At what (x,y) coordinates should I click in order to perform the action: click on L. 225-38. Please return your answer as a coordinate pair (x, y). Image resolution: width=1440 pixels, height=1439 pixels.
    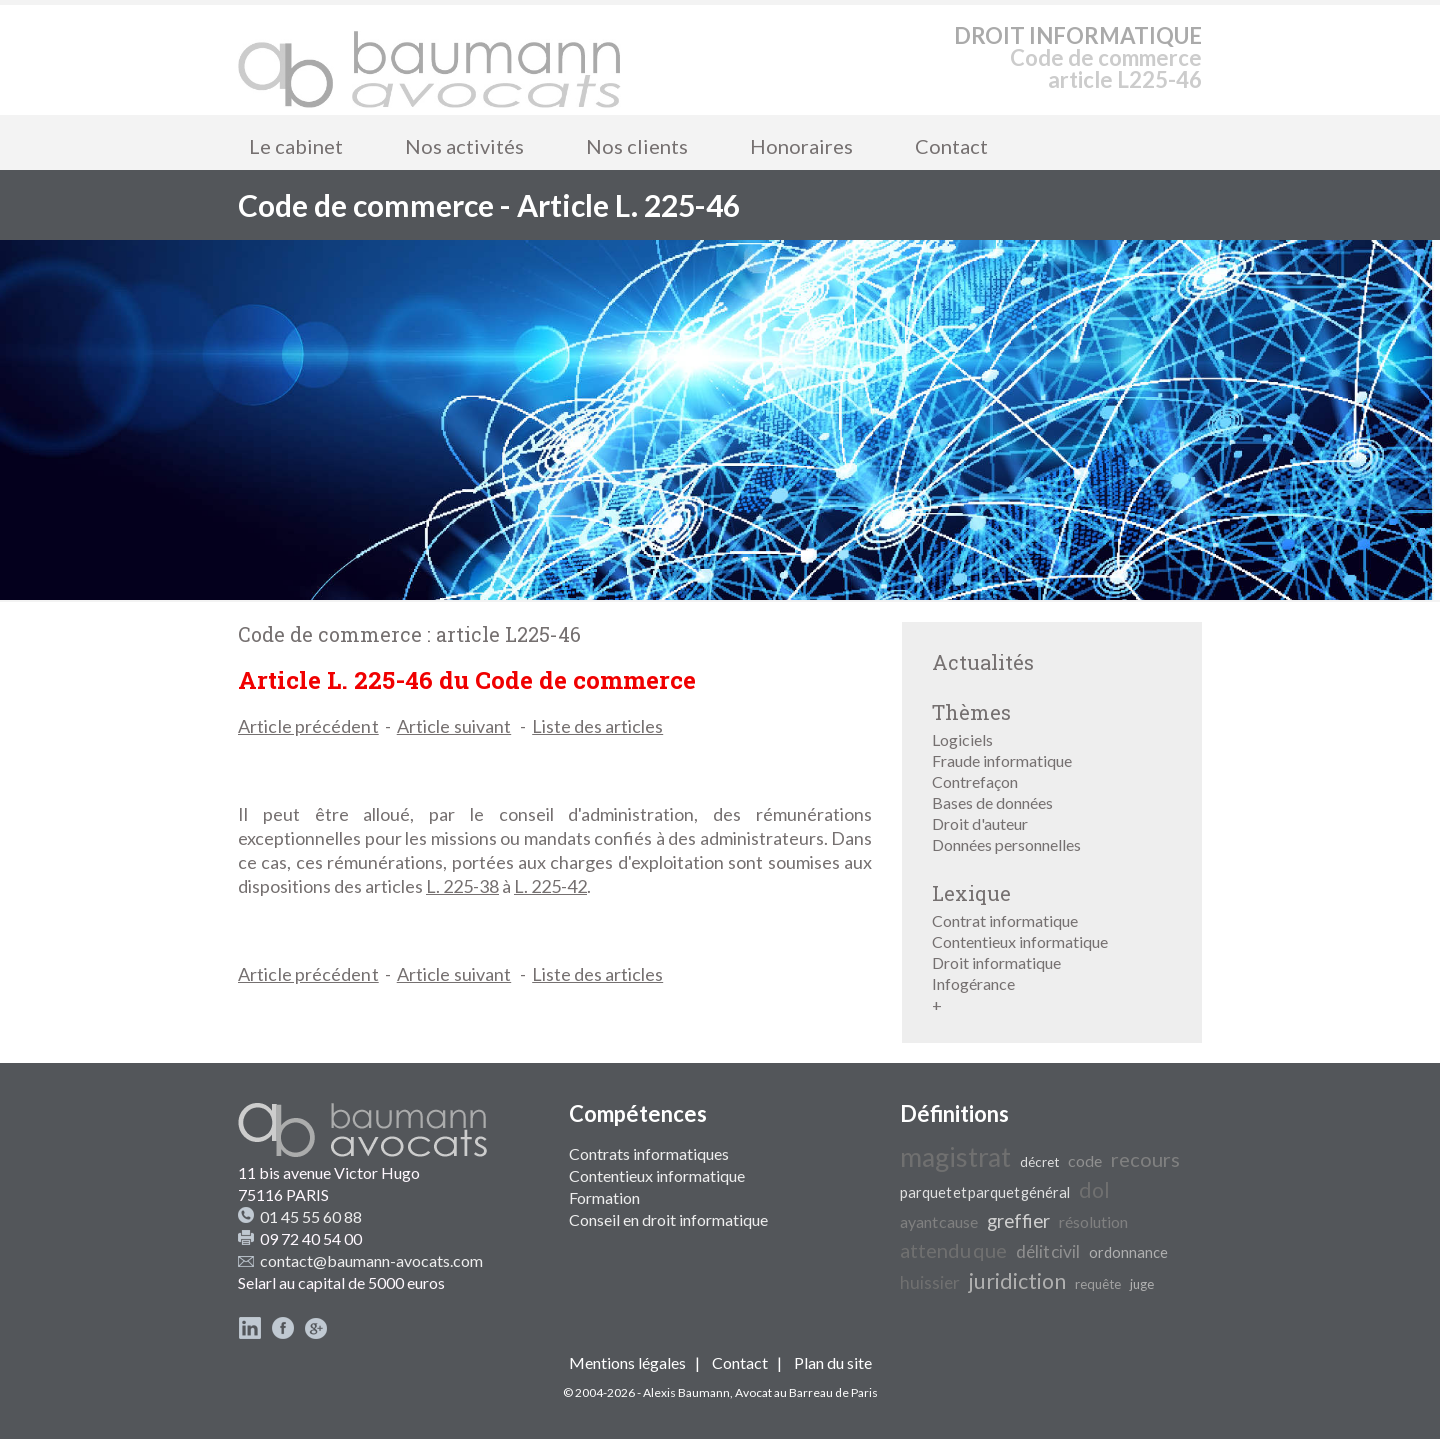
    Looking at the image, I should click on (462, 886).